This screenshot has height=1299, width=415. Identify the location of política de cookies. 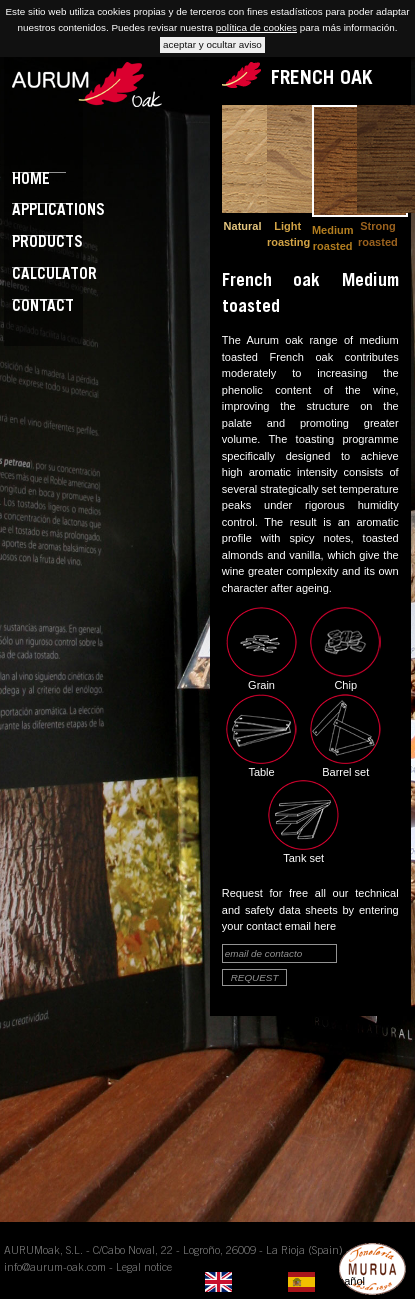
(256, 27).